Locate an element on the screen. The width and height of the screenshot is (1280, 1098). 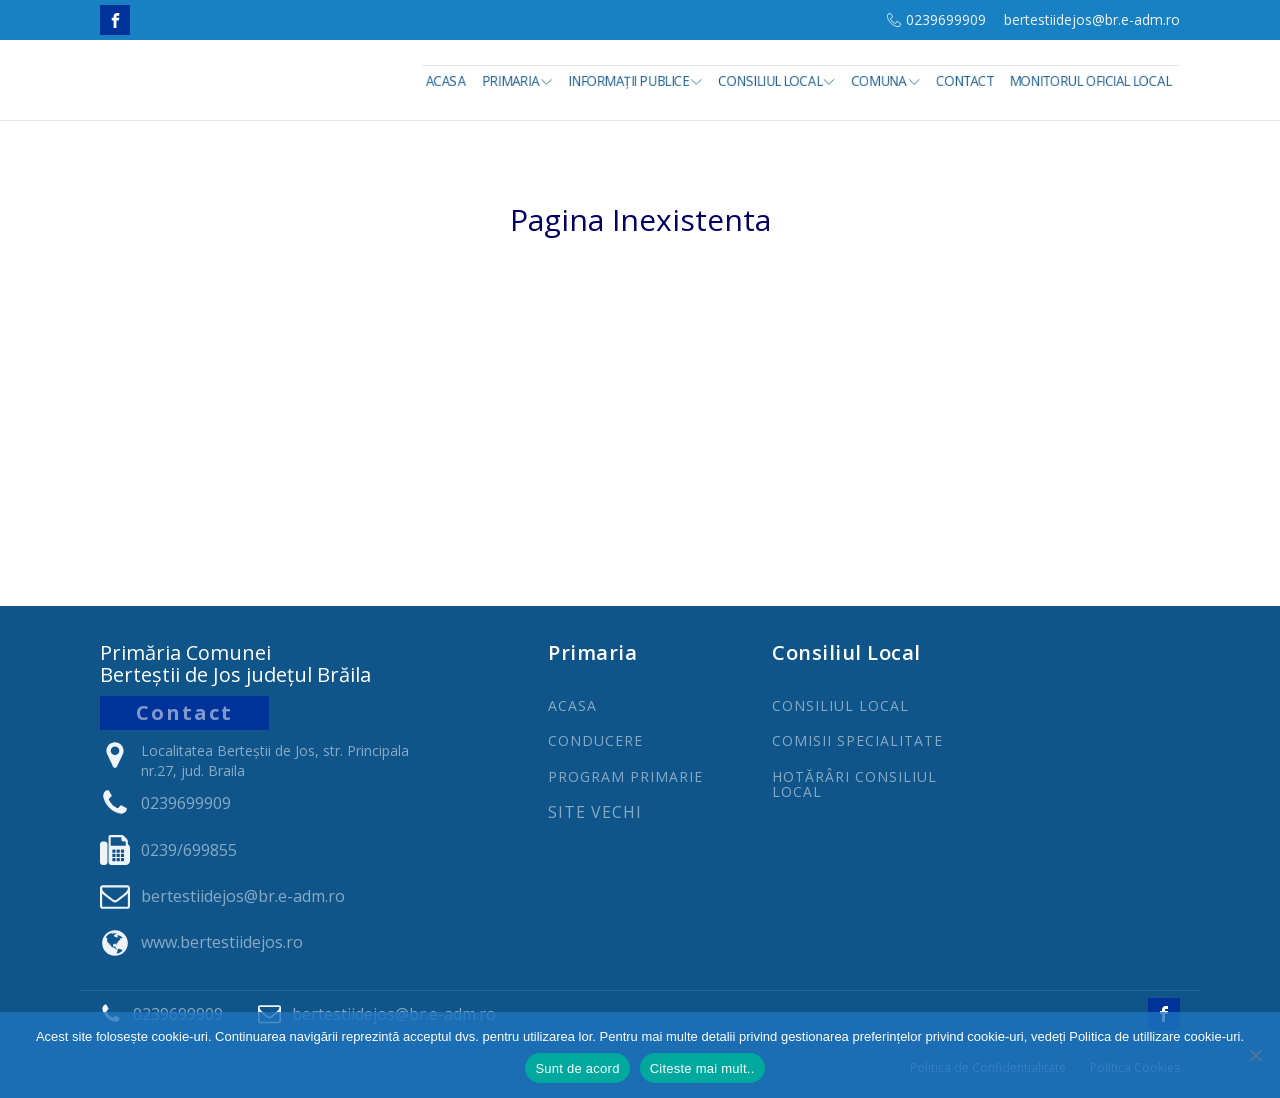
Contact is located at coordinates (966, 81).